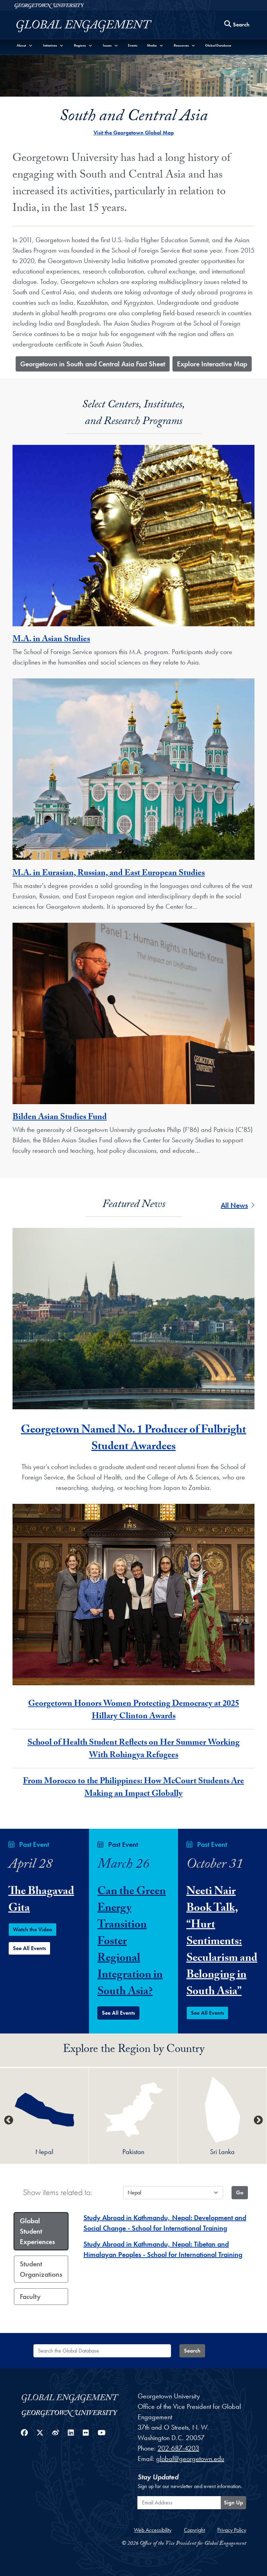 The width and height of the screenshot is (267, 2576). What do you see at coordinates (41, 1900) in the screenshot?
I see `The Bhagavad Gita` at bounding box center [41, 1900].